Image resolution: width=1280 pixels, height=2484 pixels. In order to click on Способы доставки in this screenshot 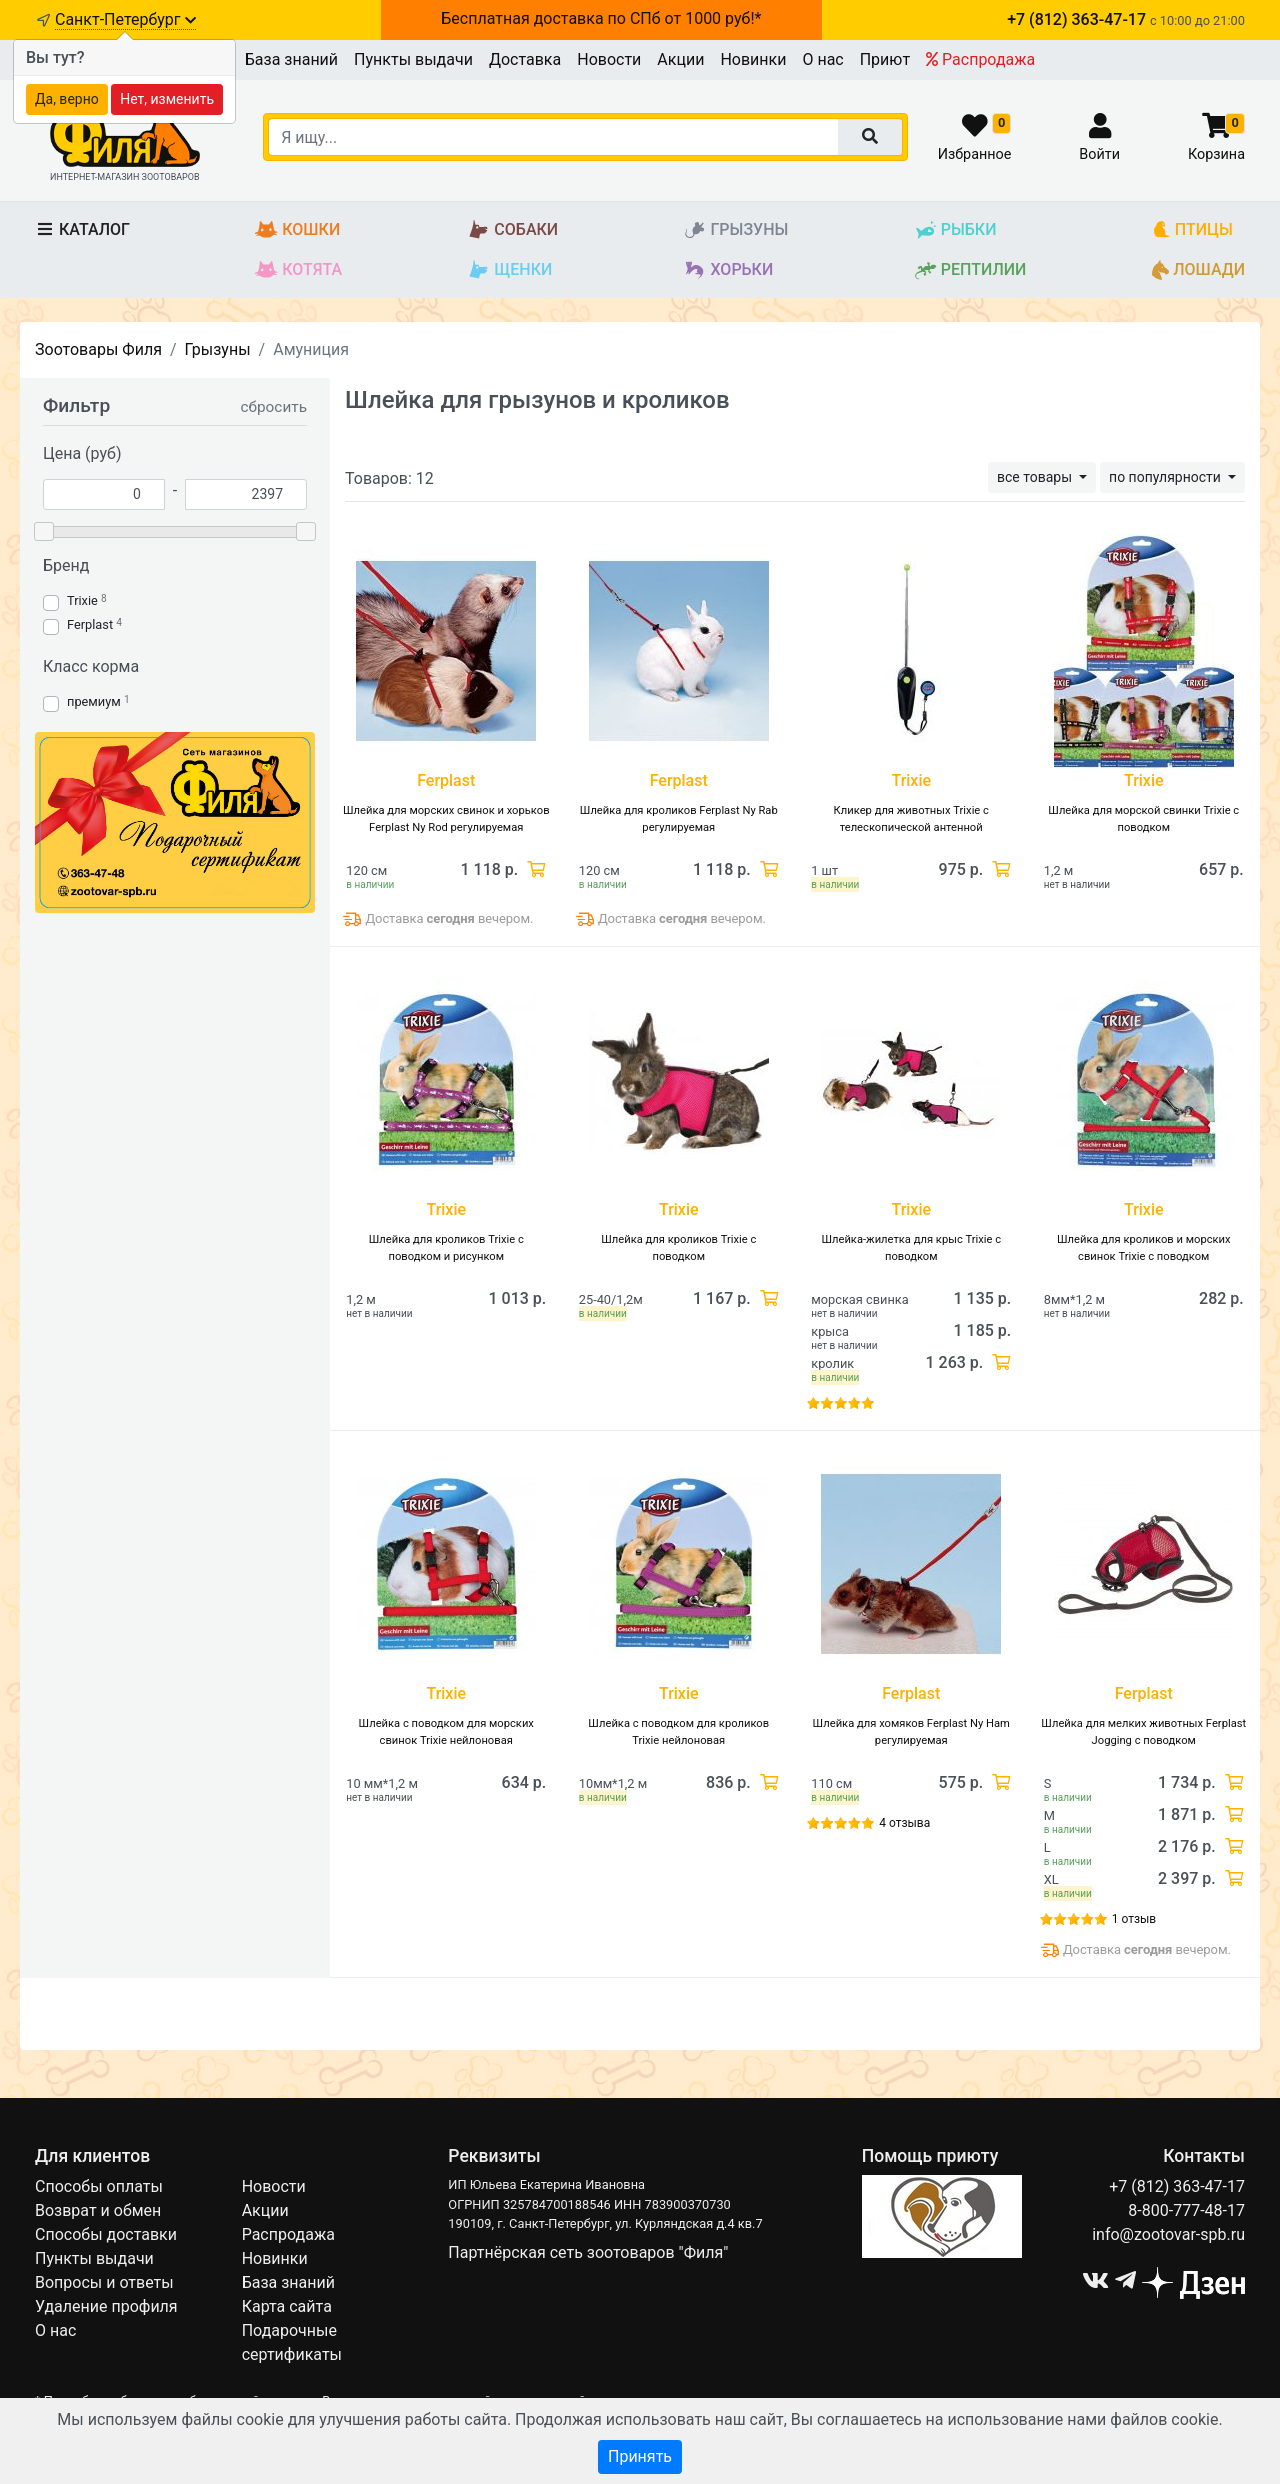, I will do `click(106, 2234)`.